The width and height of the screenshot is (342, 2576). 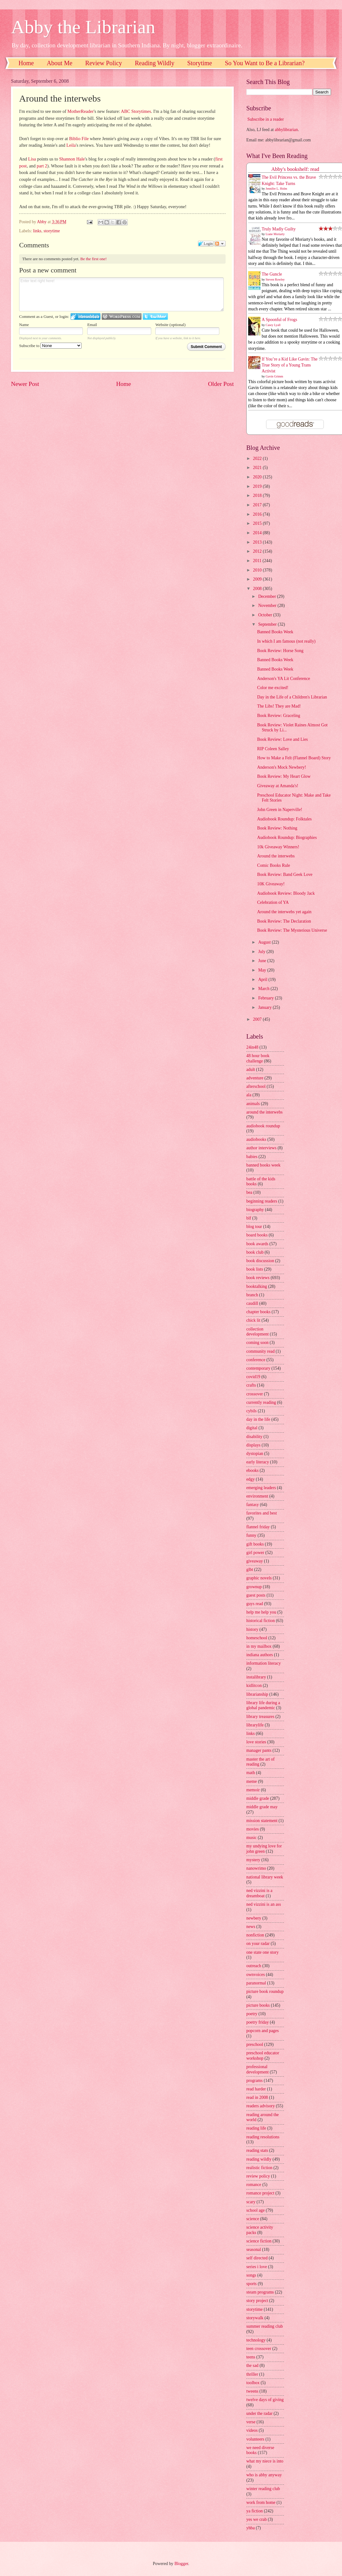 I want to click on on your radar, so click(x=258, y=1943).